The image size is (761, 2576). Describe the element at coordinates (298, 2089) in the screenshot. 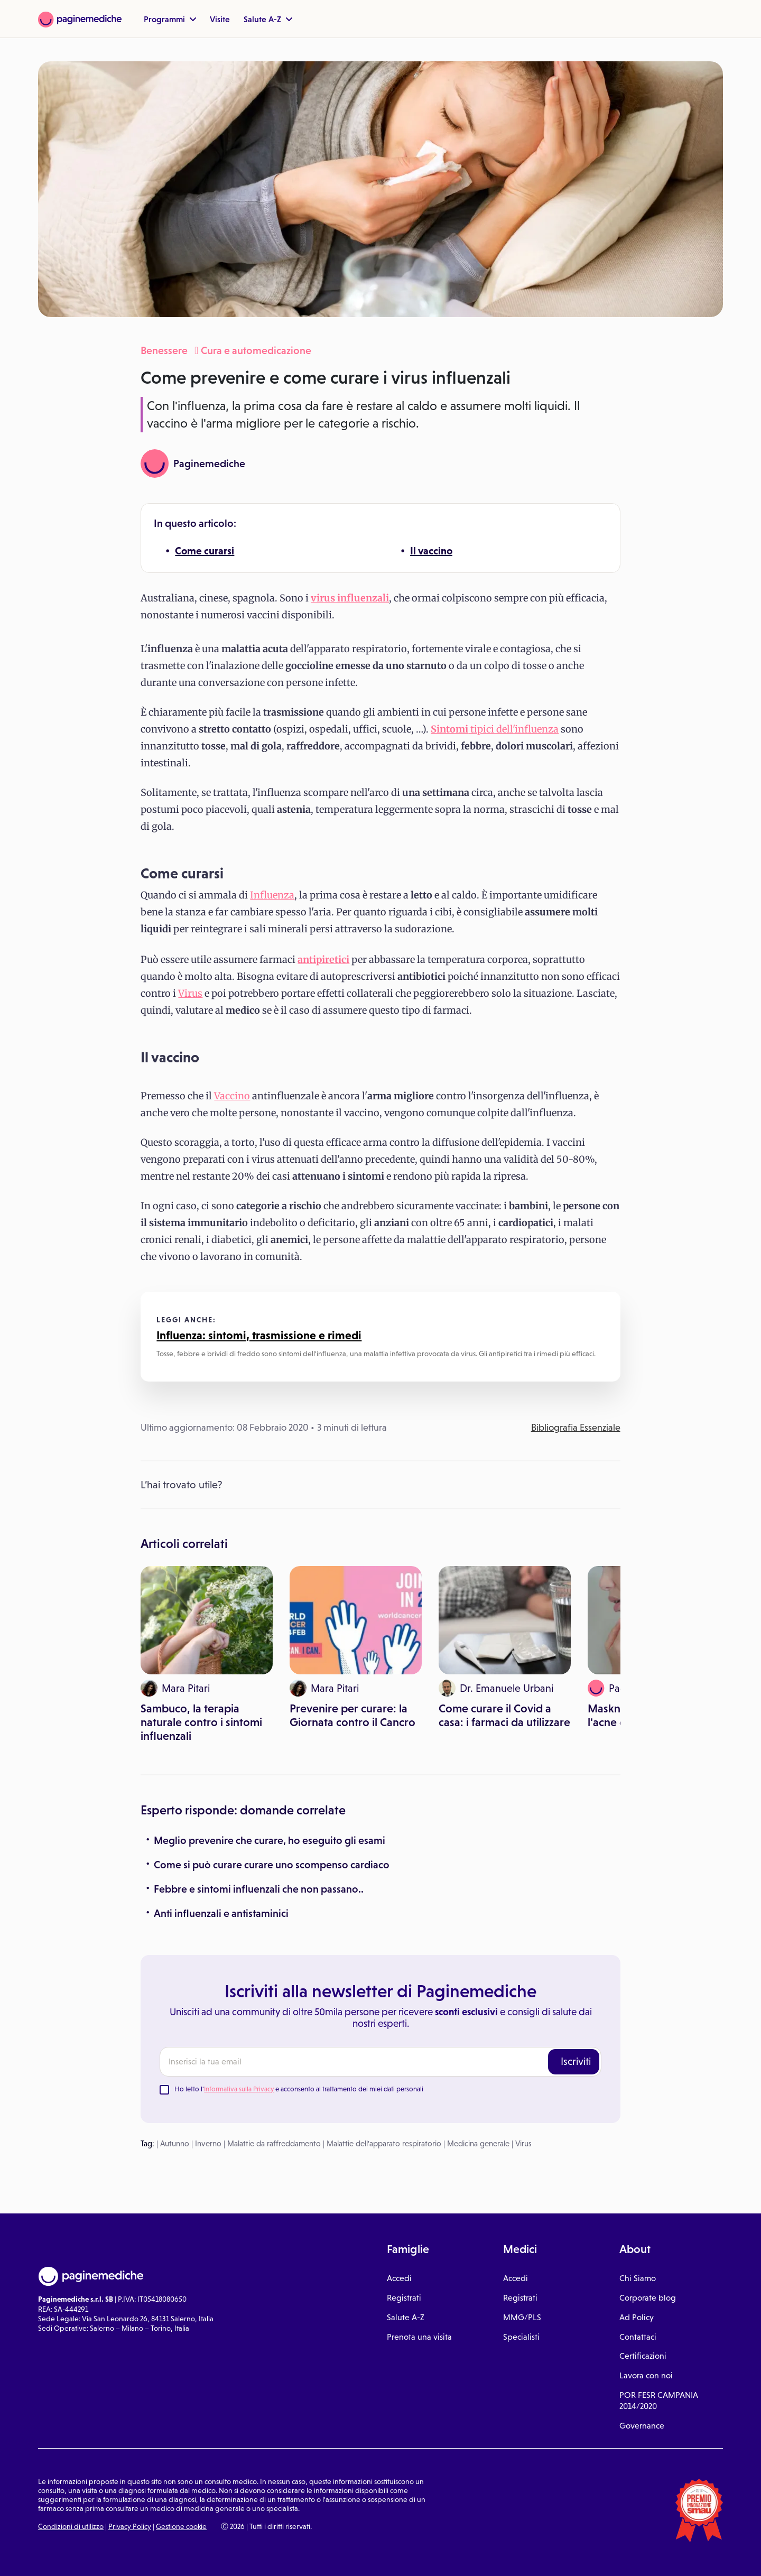

I see `Ho letto l' e acconsento al trattamento dei miei dati personali` at that location.